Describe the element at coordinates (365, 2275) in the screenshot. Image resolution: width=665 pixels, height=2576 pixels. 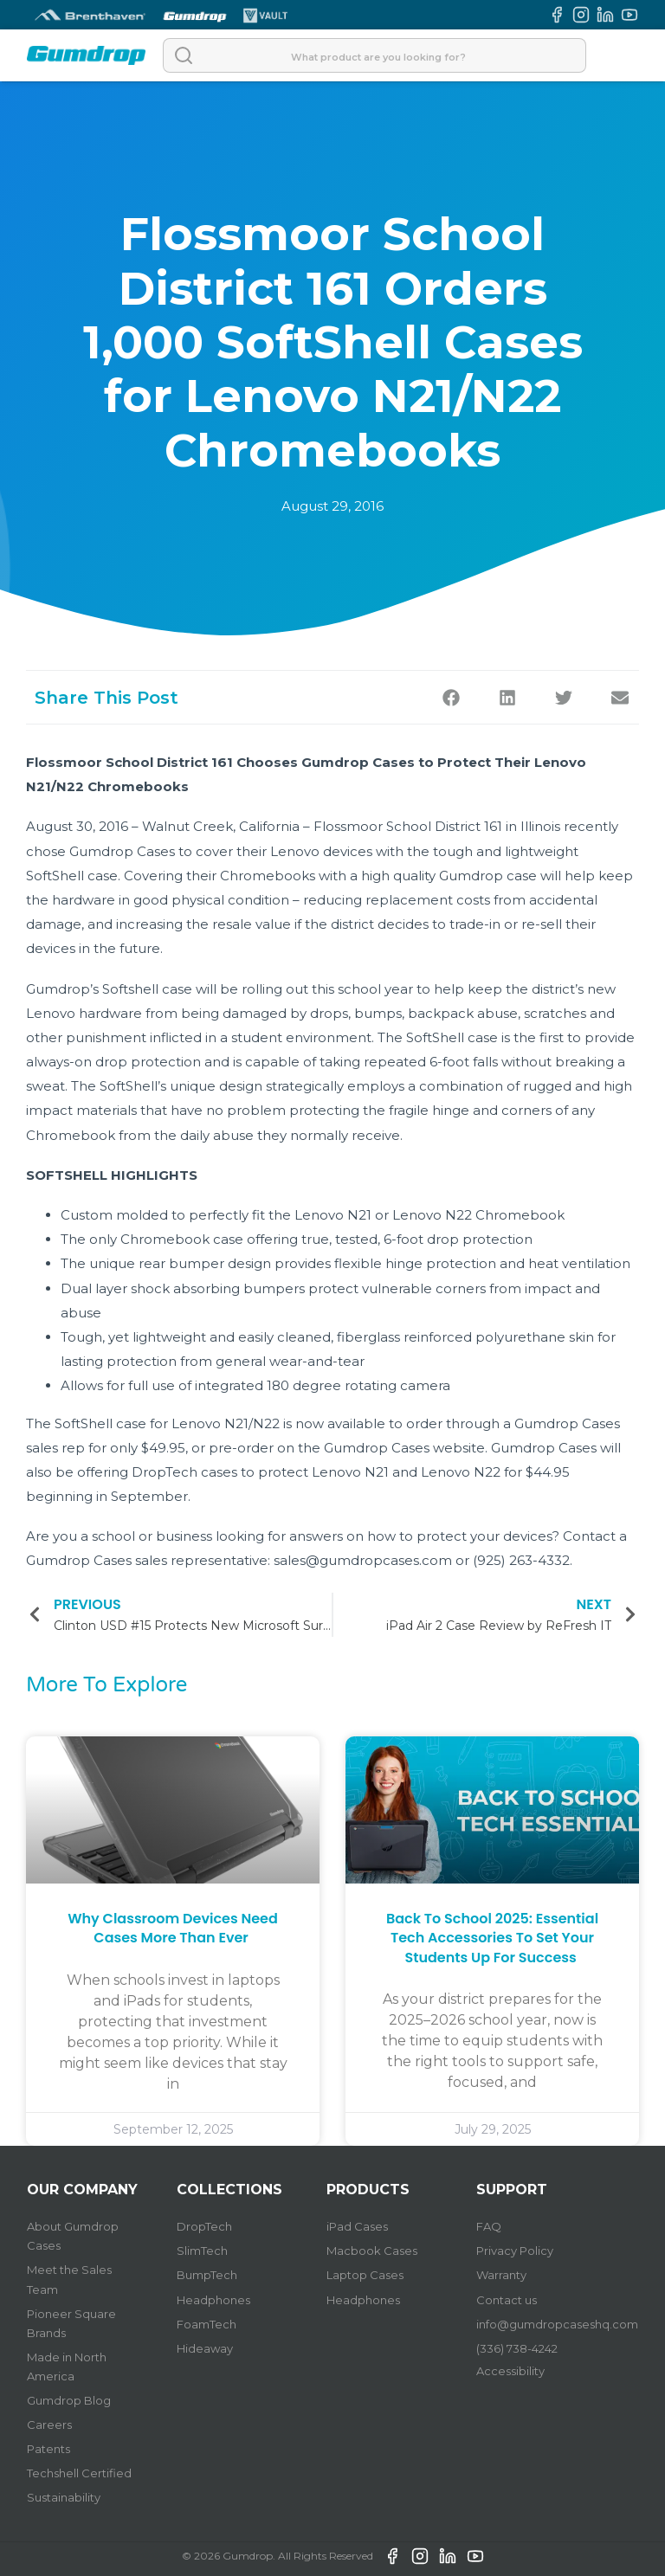
I see `Laptop Cases` at that location.